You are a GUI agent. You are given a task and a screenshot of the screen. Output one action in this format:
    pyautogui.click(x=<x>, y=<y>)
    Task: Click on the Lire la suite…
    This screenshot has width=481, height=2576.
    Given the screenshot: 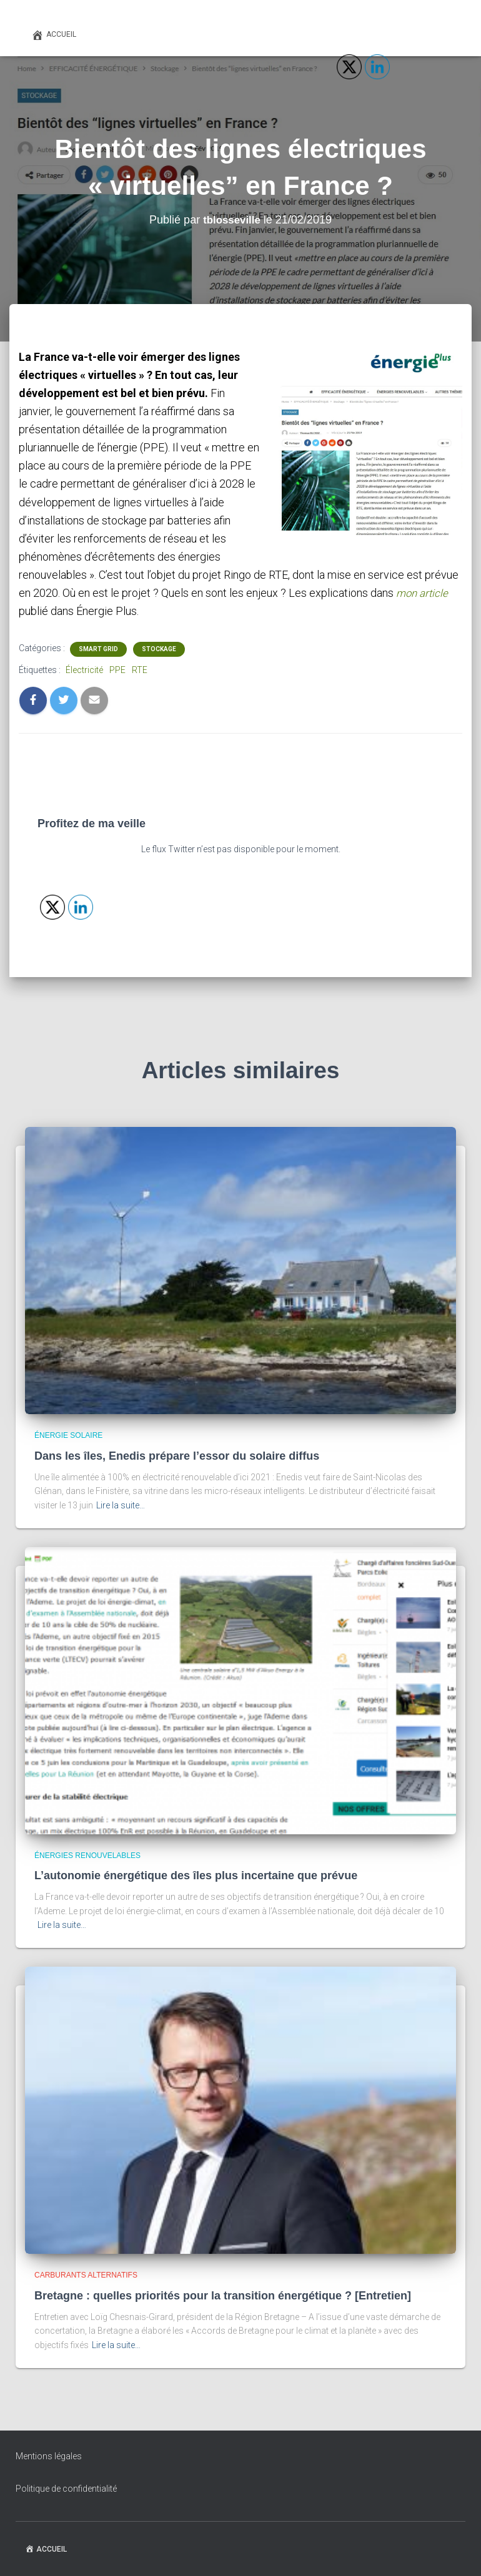 What is the action you would take?
    pyautogui.click(x=120, y=1505)
    